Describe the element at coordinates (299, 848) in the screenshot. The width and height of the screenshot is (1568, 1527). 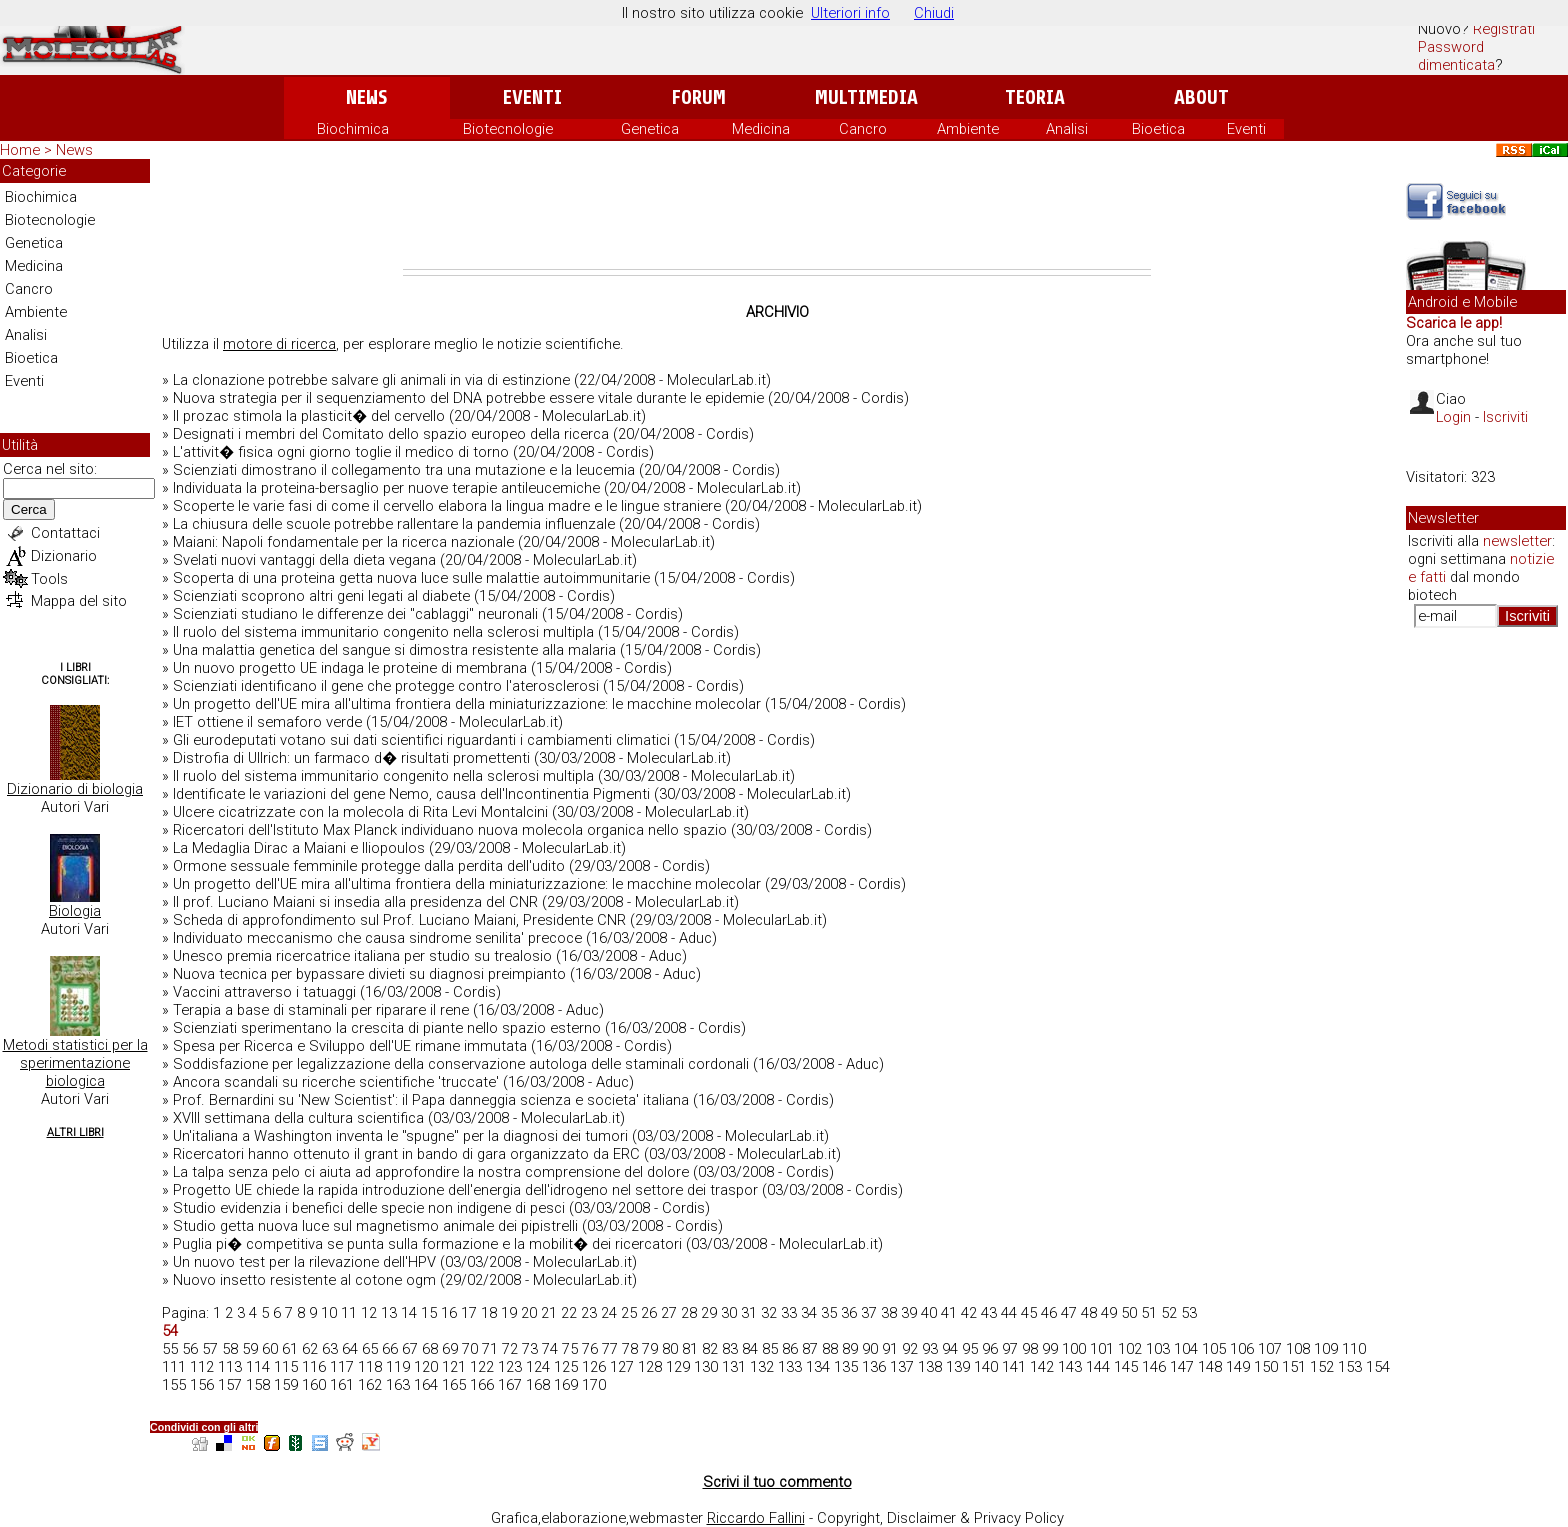
I see `La Medaglia Dirac a Maiani e Iliopoulos` at that location.